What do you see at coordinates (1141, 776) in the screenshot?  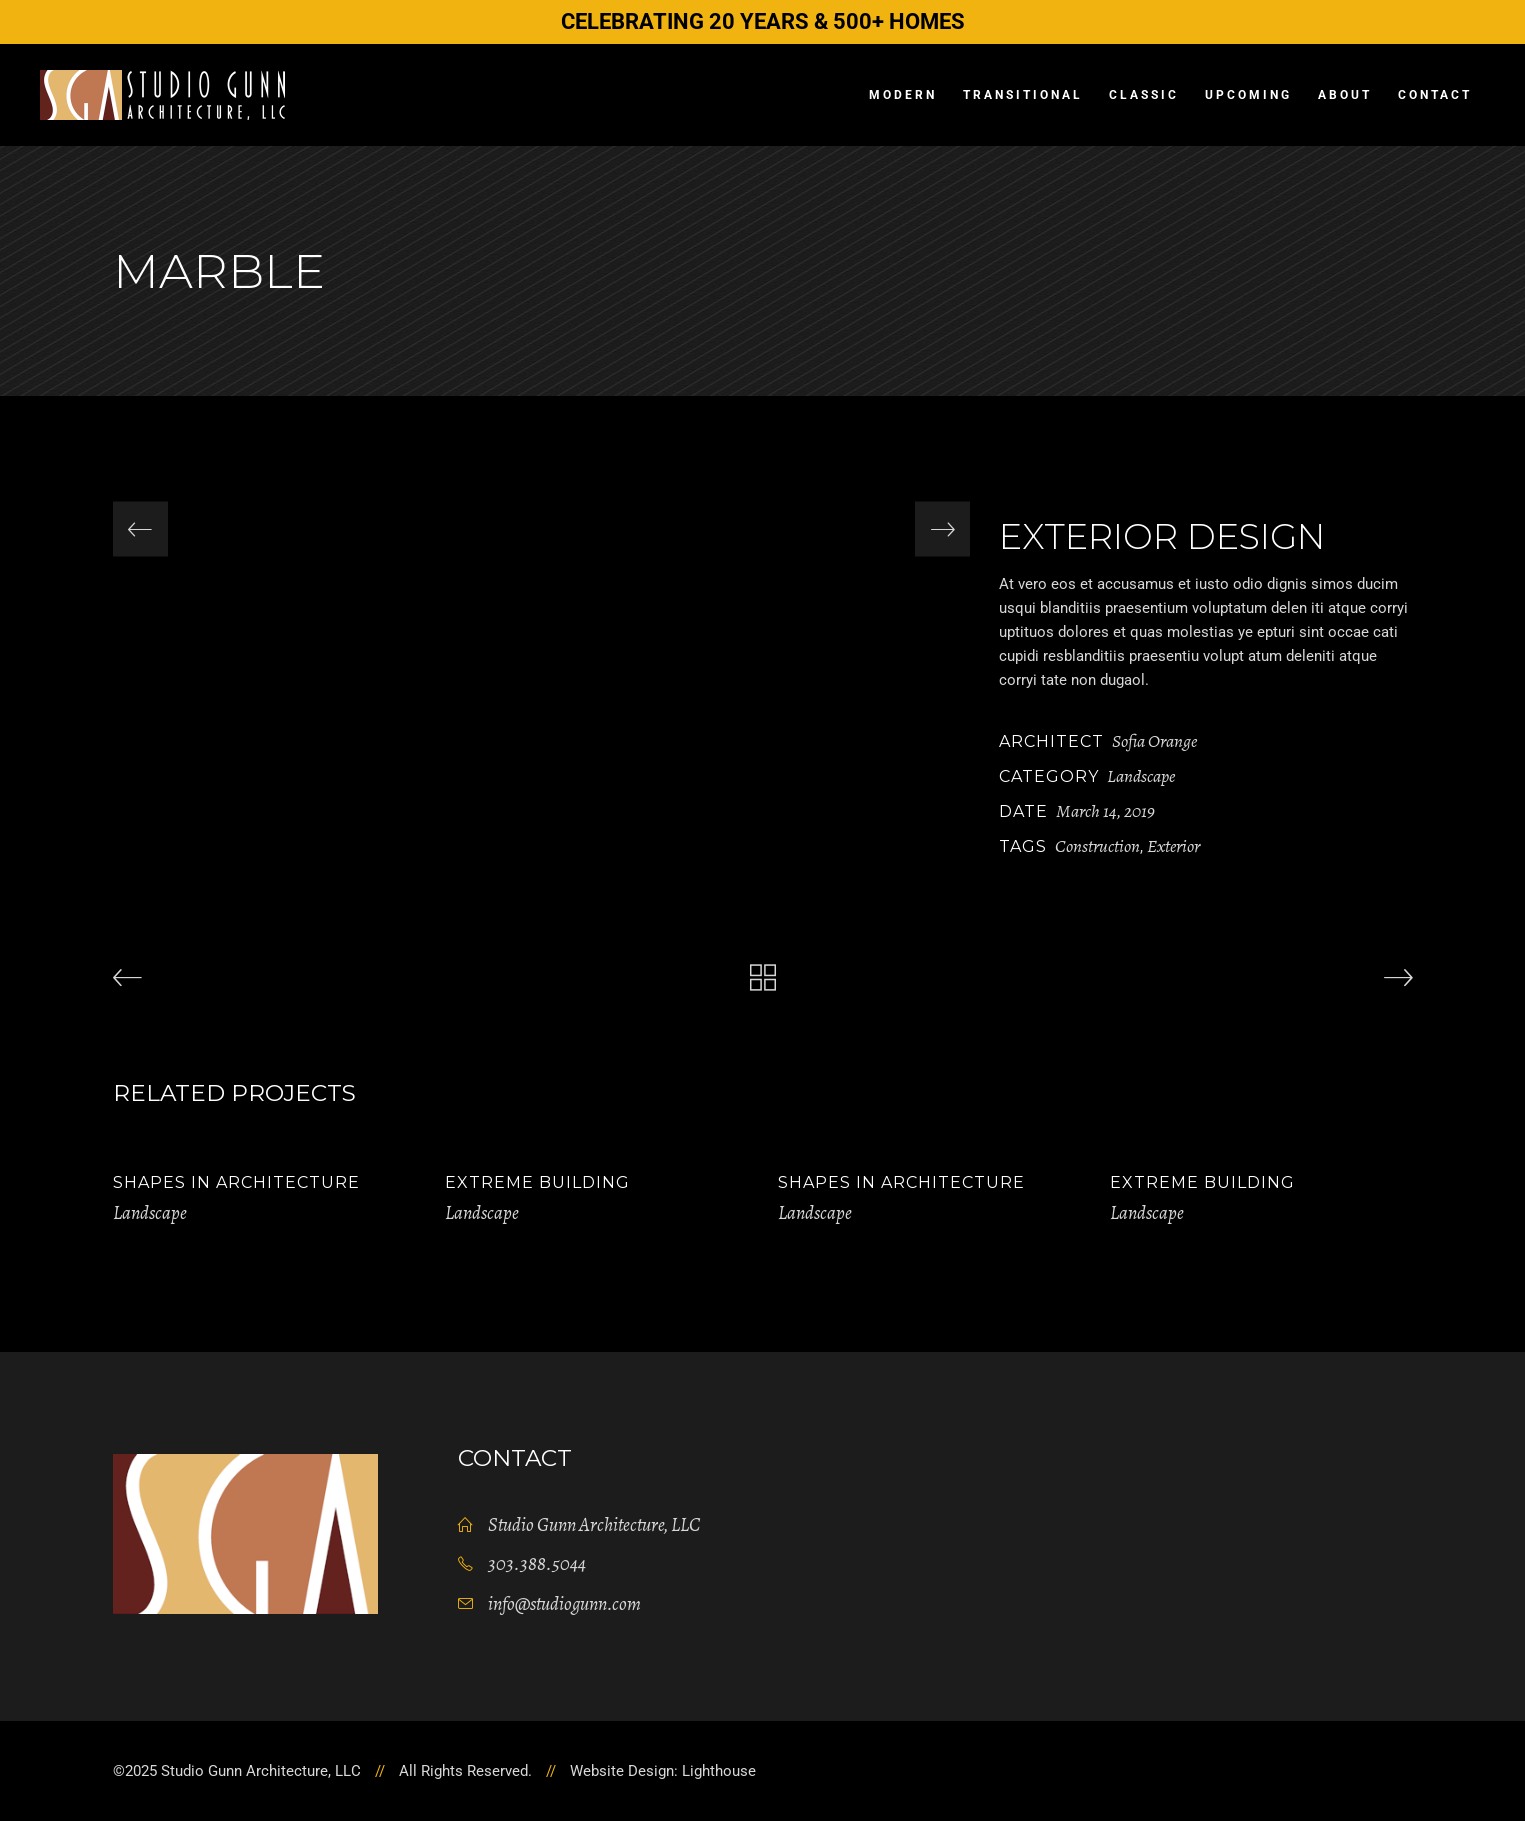 I see `Landscape` at bounding box center [1141, 776].